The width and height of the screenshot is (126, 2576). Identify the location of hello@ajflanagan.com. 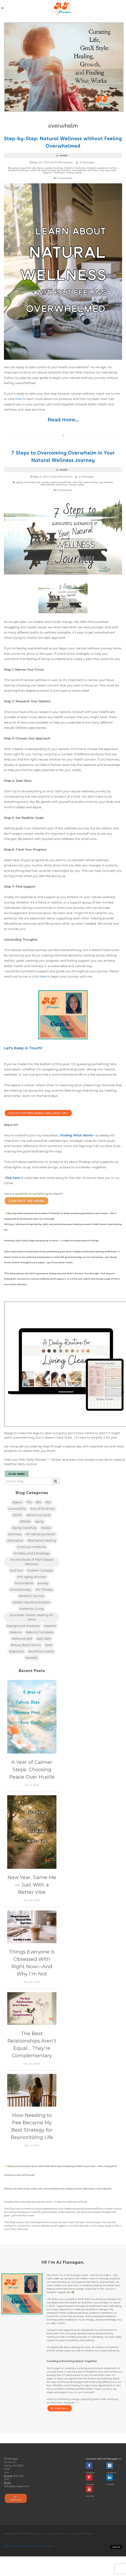
(16, 2486).